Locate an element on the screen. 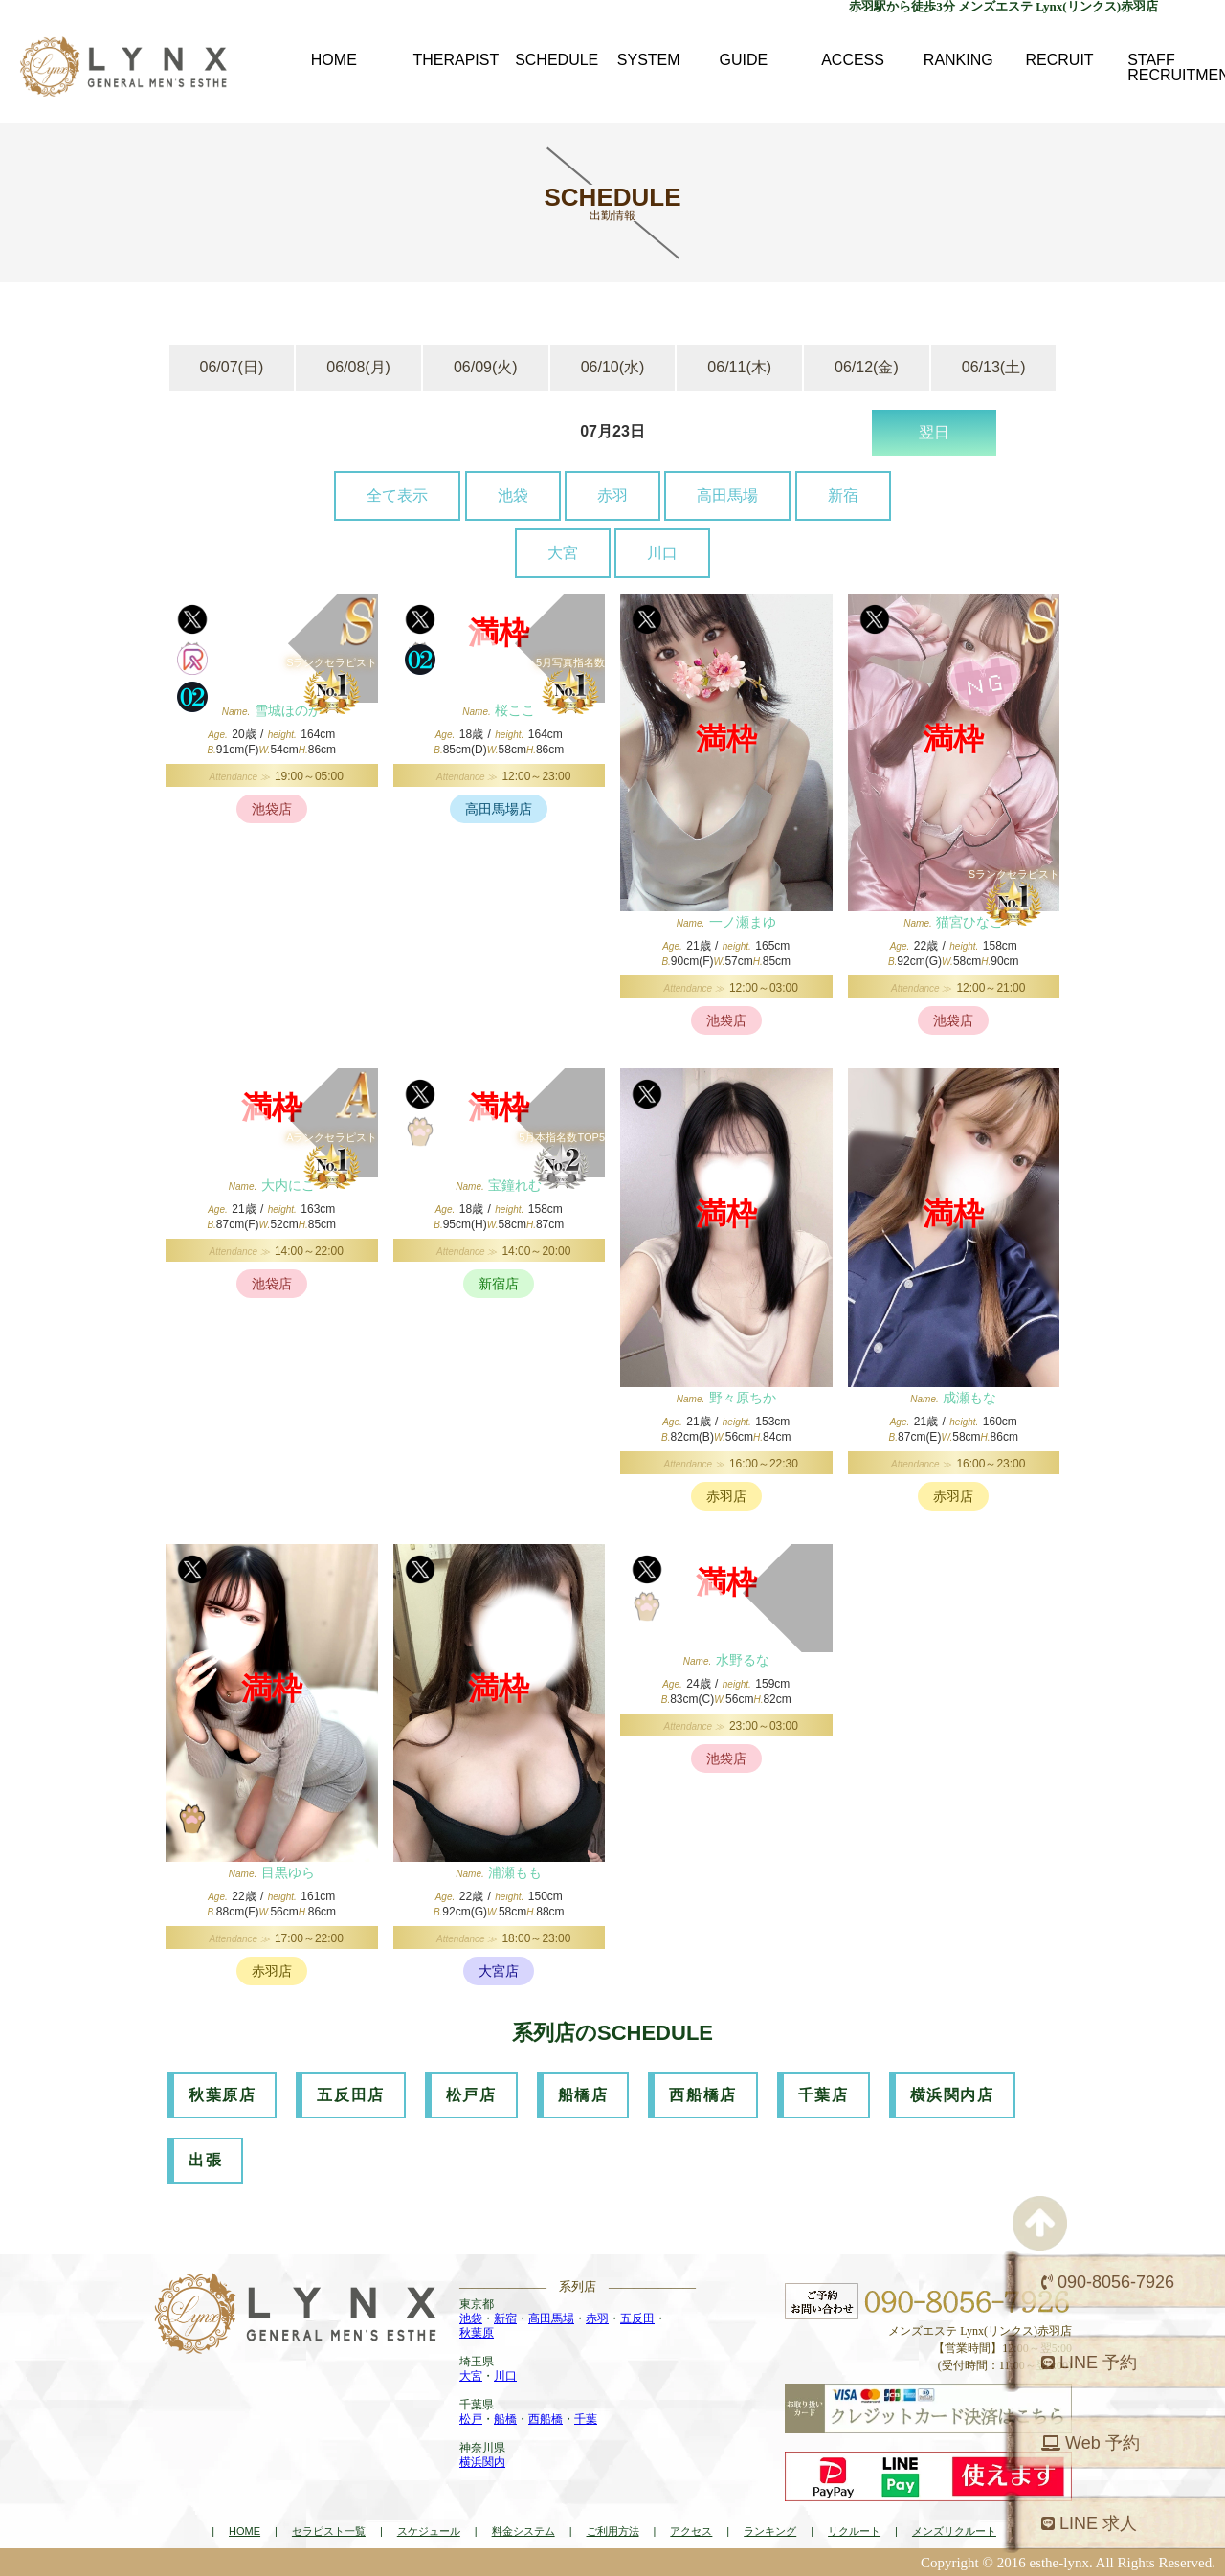 The width and height of the screenshot is (1225, 2576). 船橋 is located at coordinates (505, 2419).